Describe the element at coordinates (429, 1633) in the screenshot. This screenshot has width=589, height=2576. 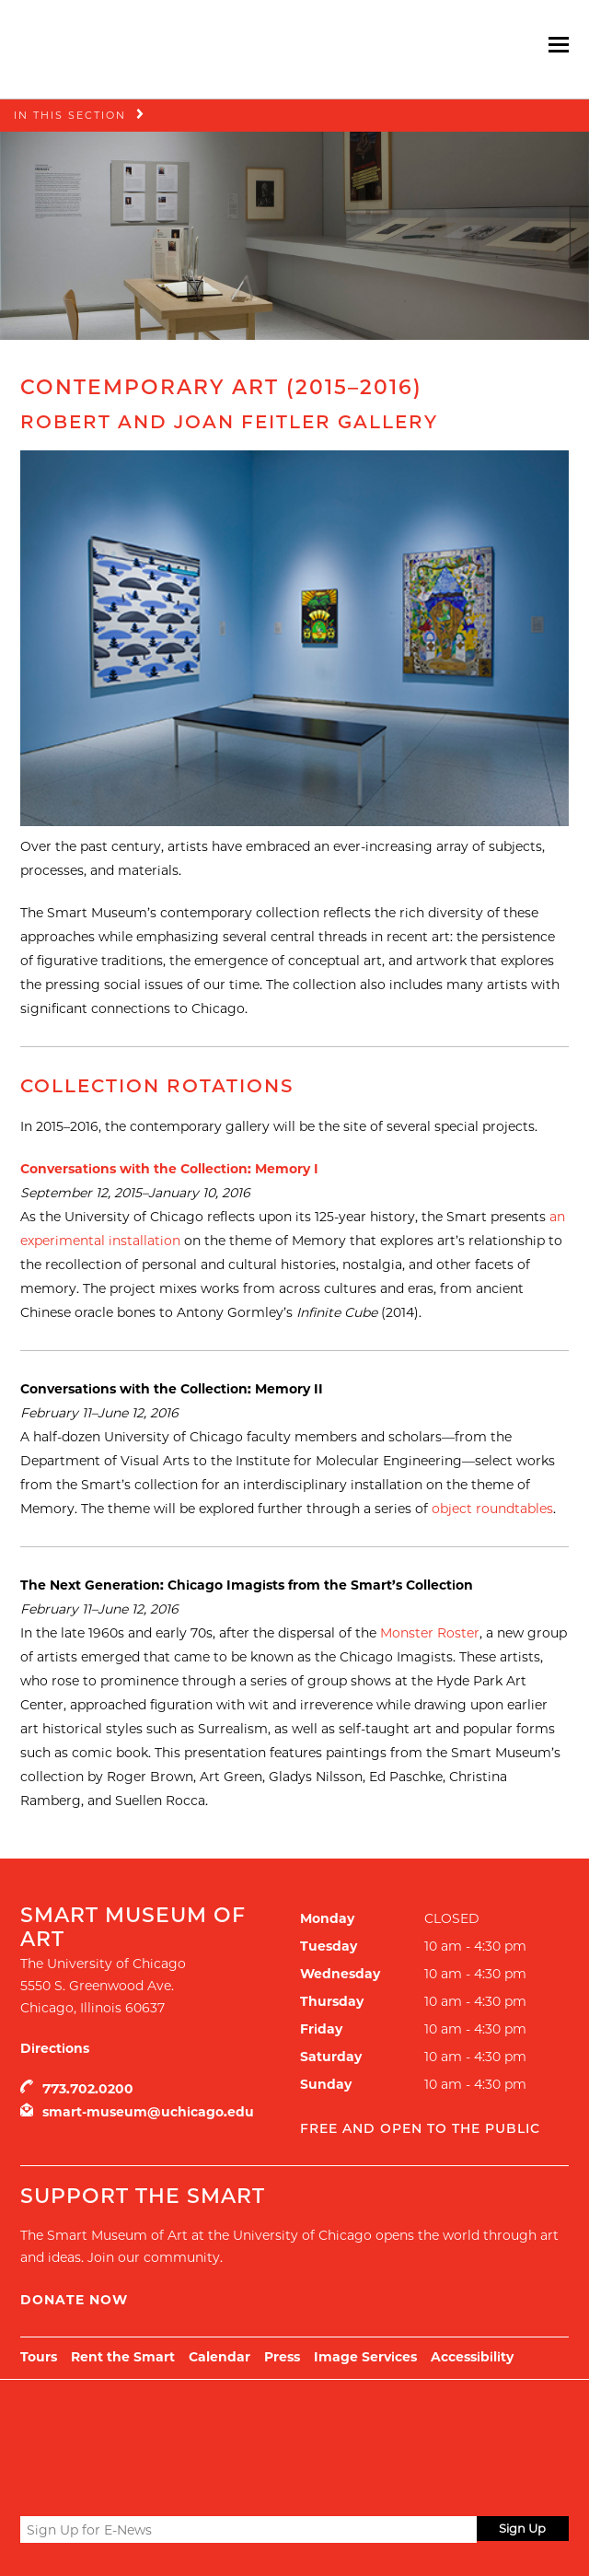
I see `Monster Roster` at that location.